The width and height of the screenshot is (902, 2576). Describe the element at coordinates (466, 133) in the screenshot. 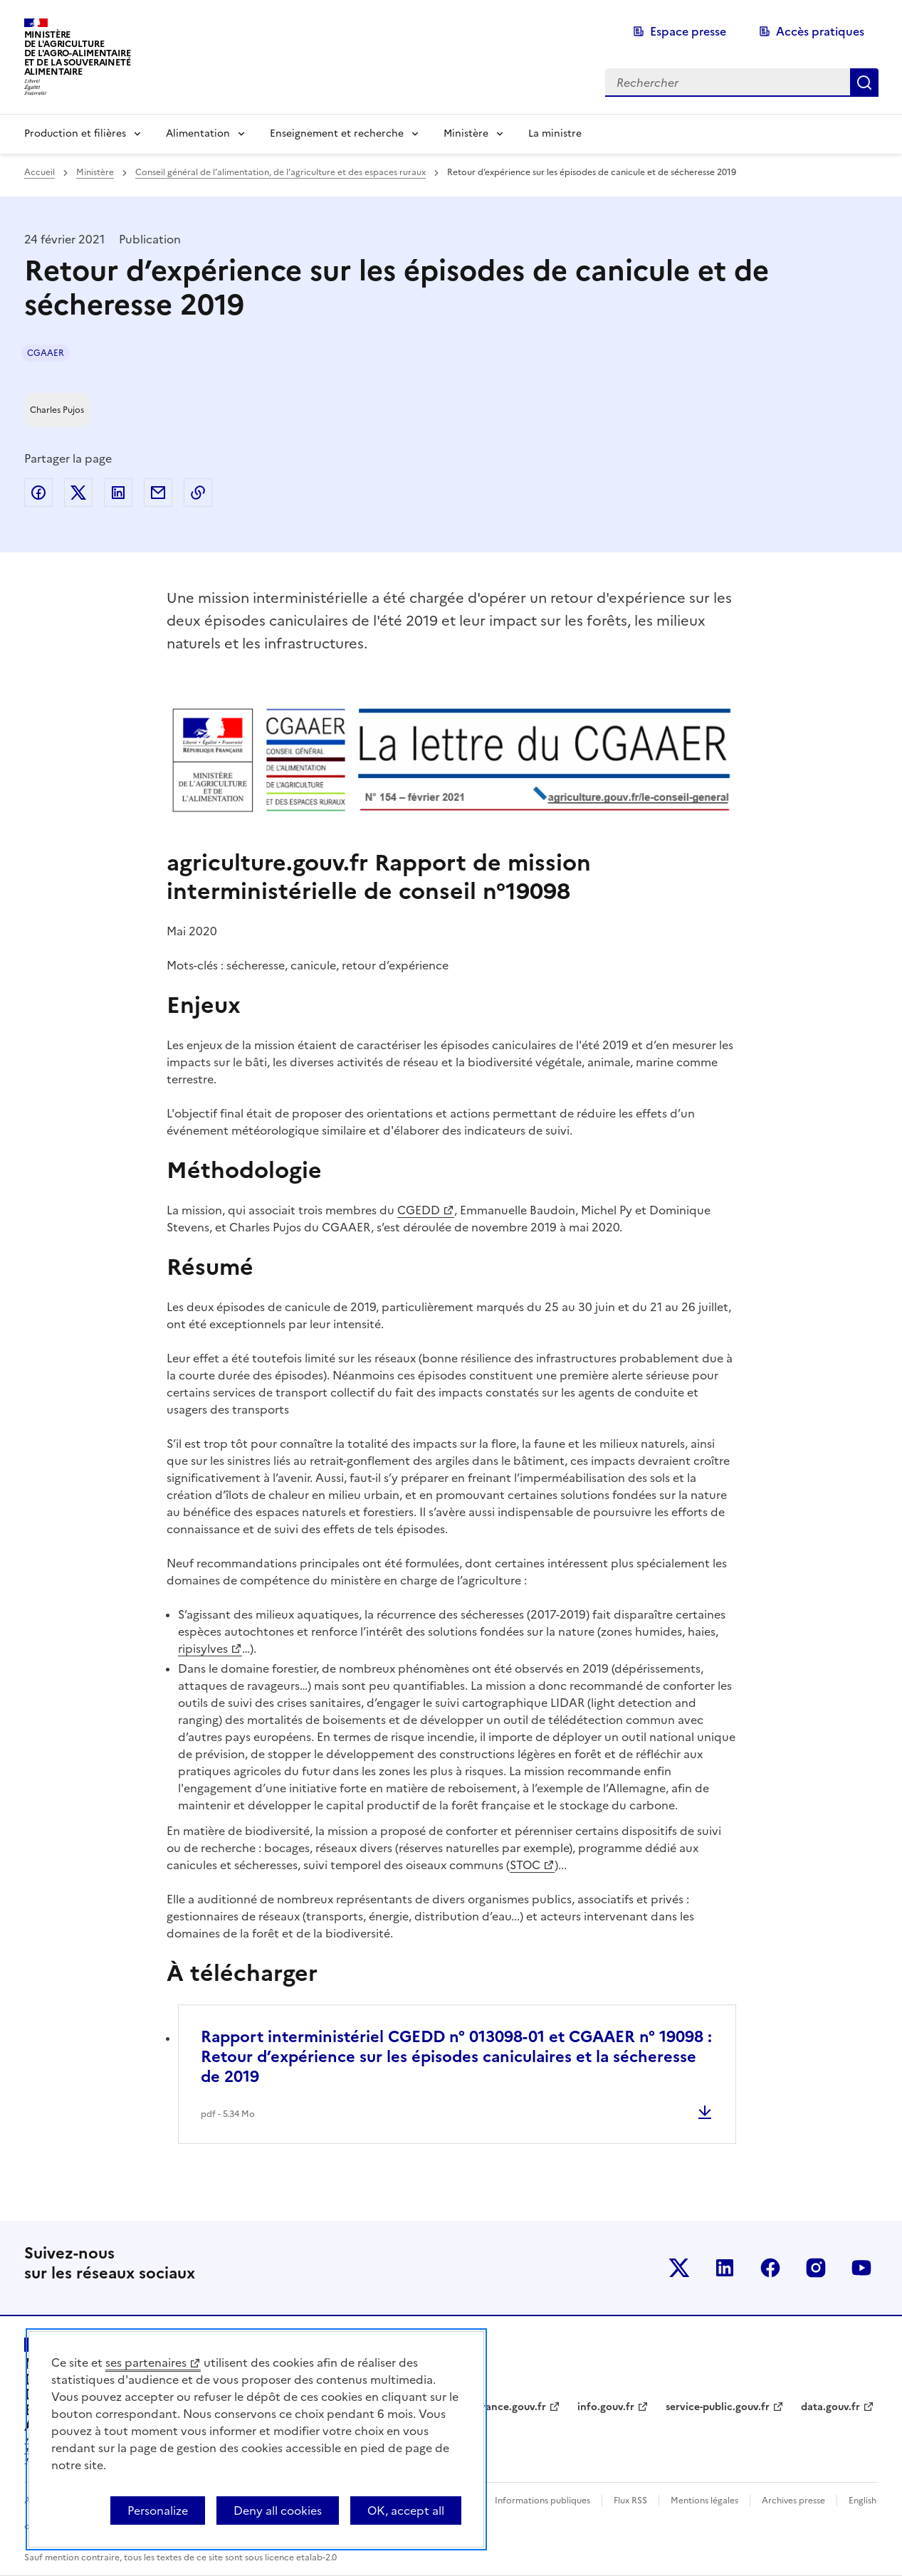

I see `Ministère` at that location.